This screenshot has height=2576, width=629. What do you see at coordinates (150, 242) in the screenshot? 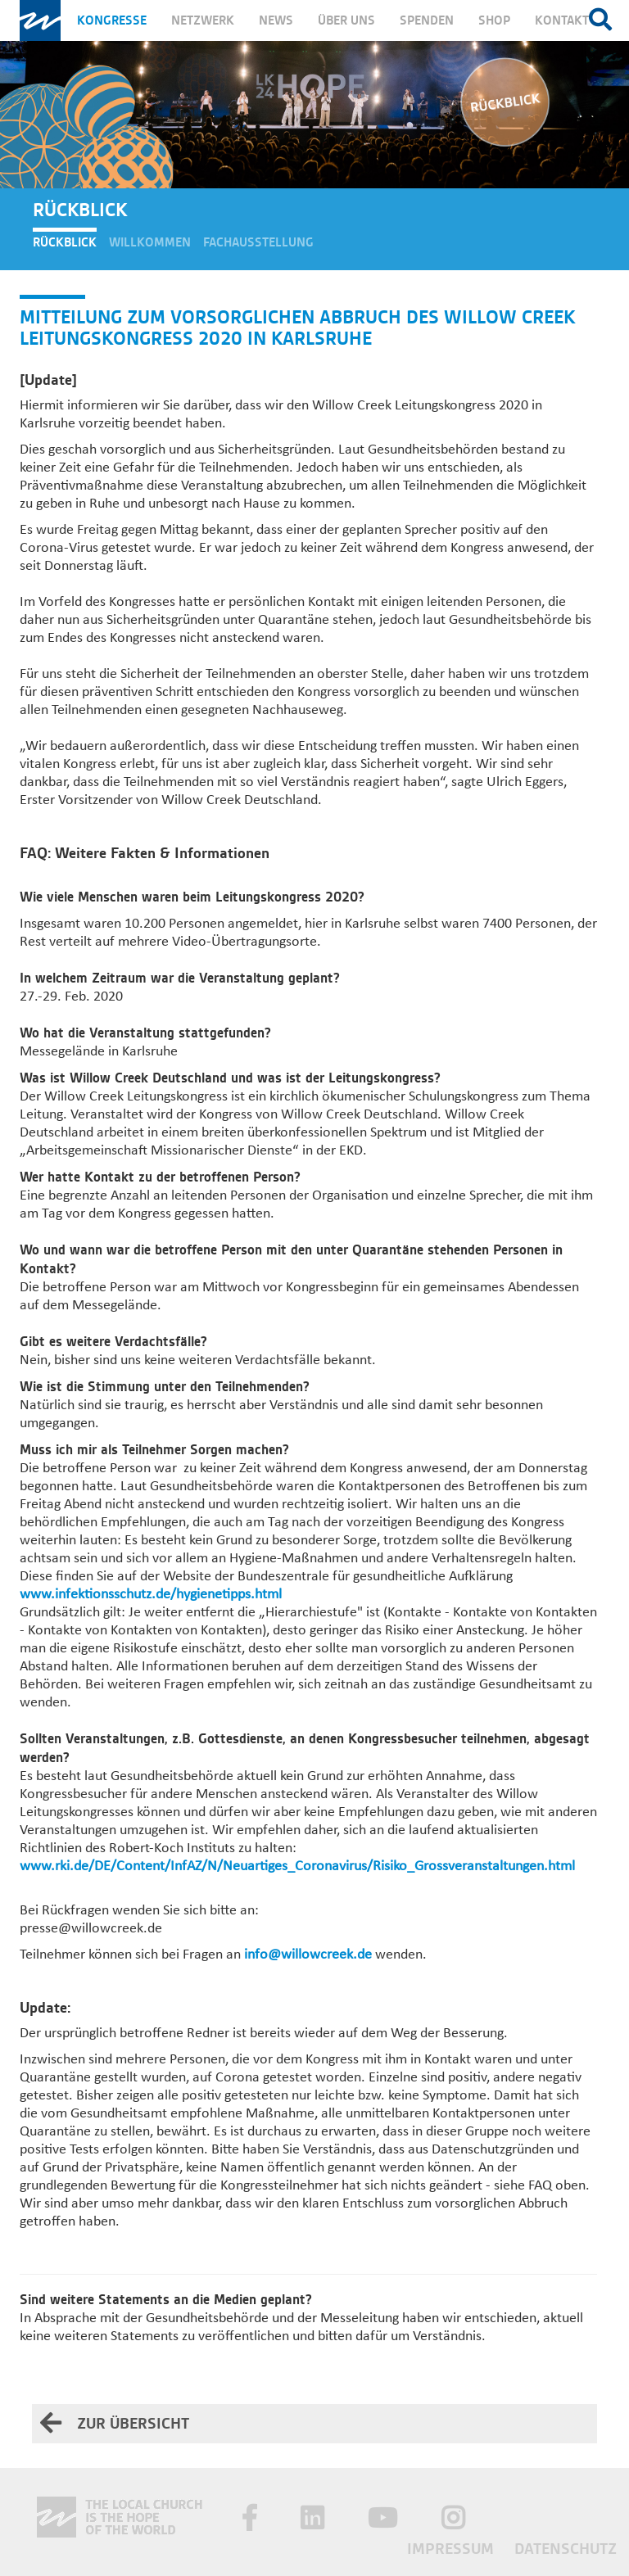
I see `Willkommen` at bounding box center [150, 242].